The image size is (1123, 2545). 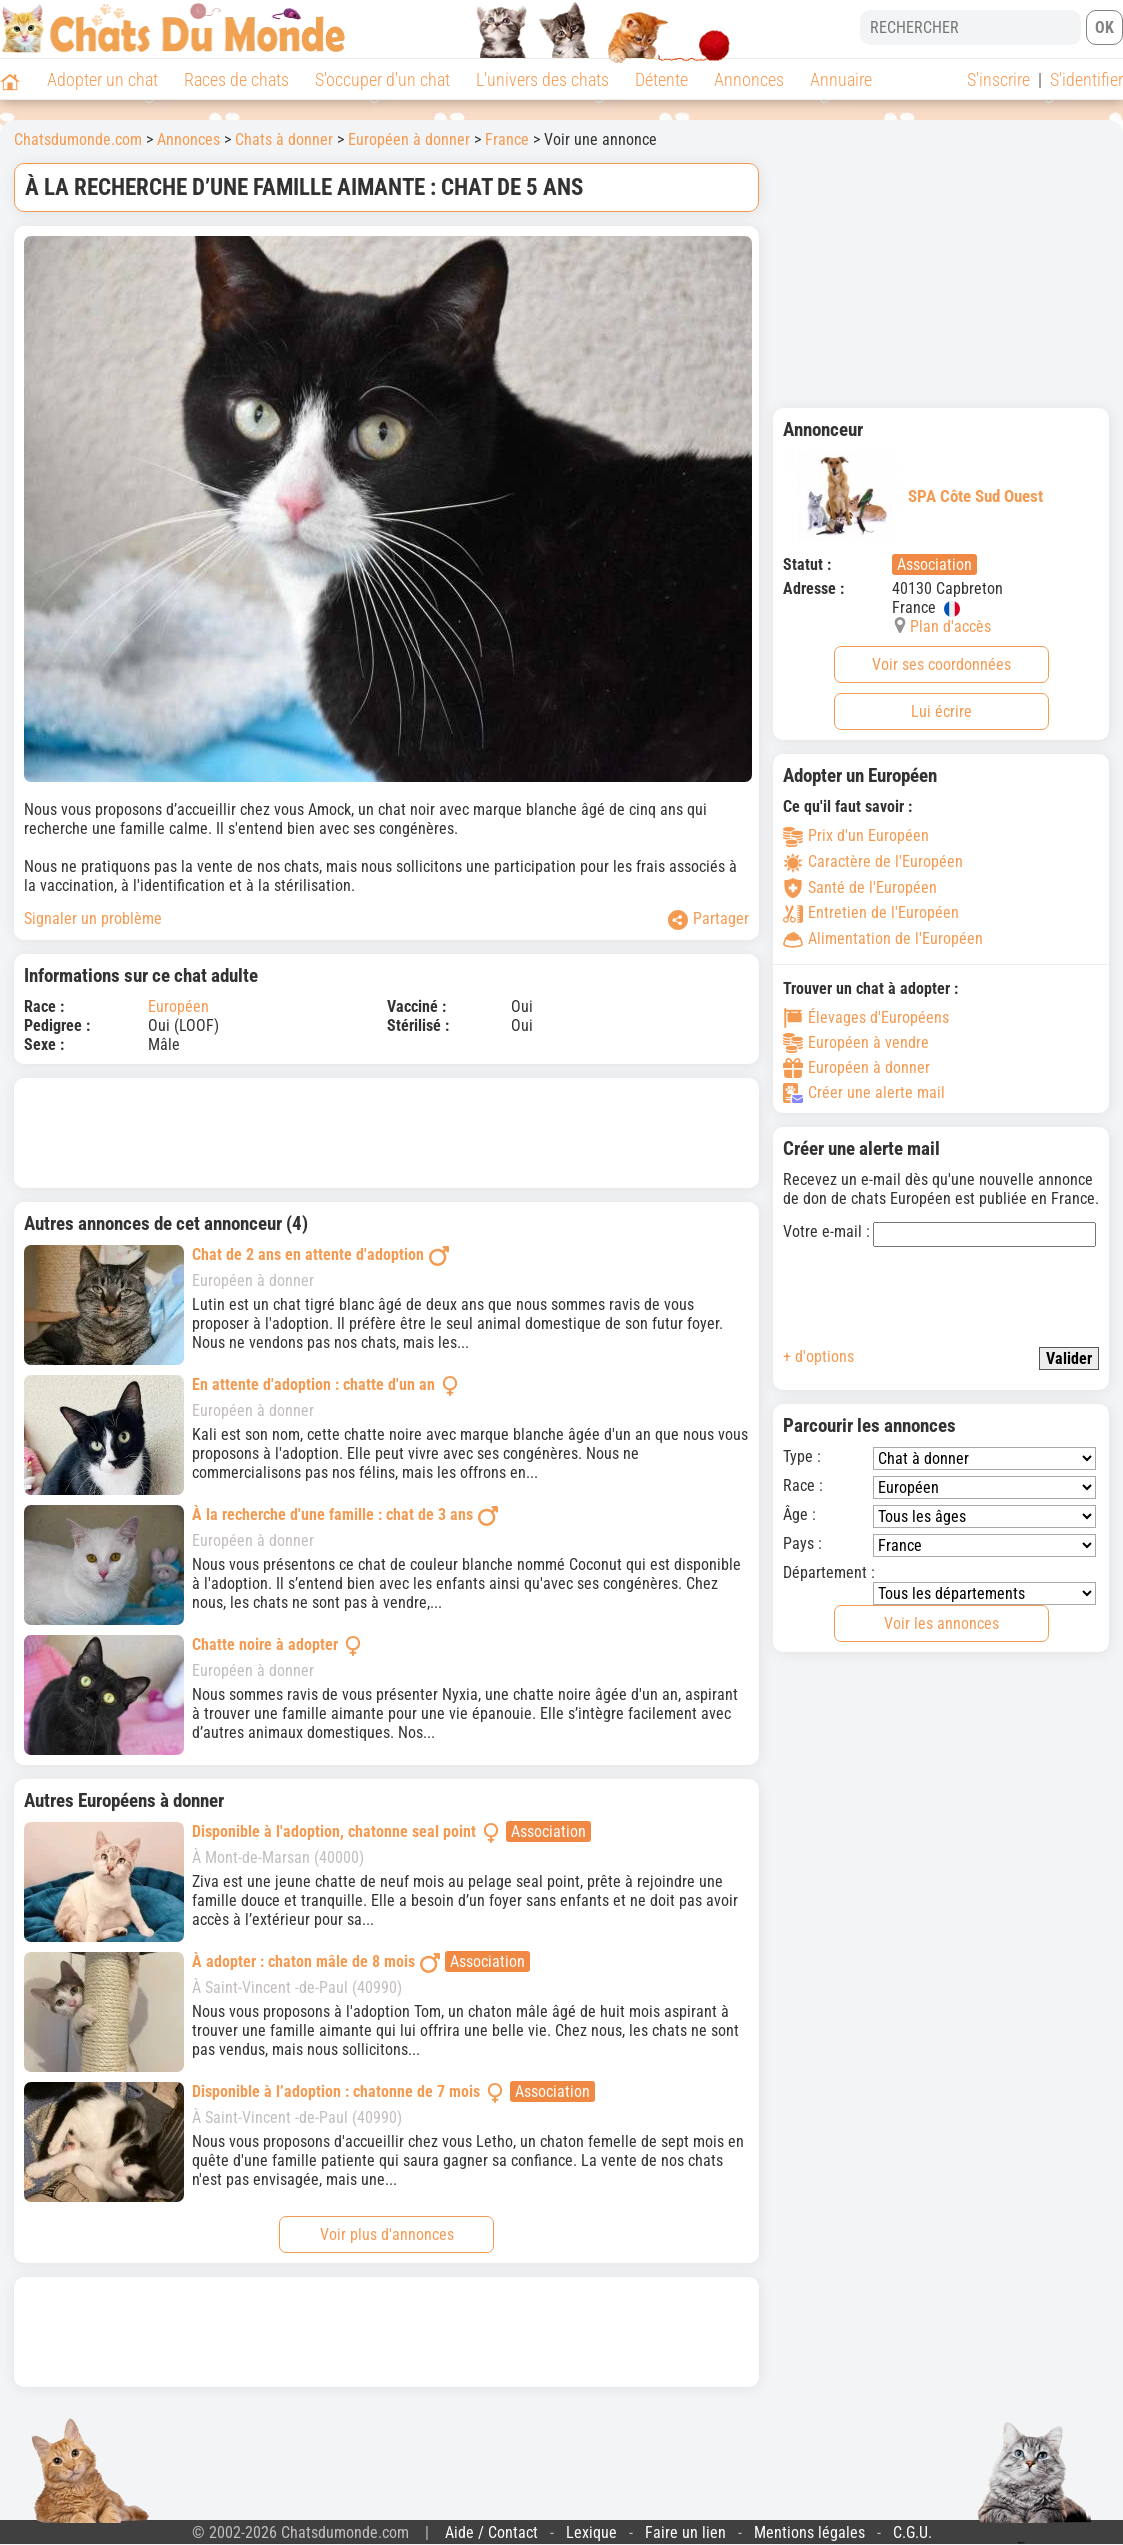 I want to click on Faire un lien, so click(x=685, y=2532).